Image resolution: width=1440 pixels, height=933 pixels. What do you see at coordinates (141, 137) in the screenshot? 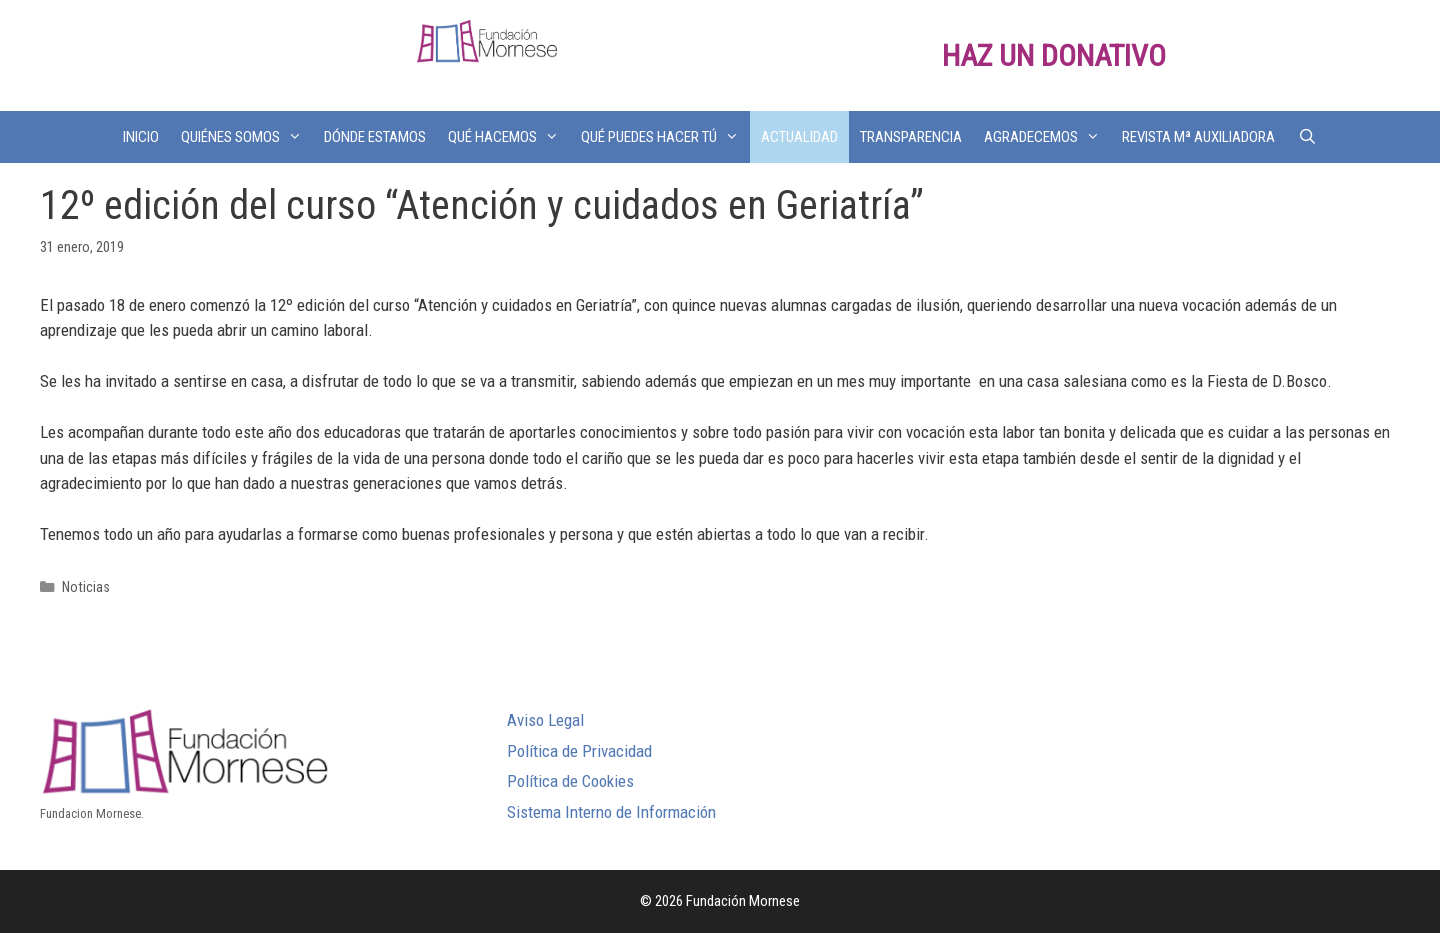
I see `INICIO` at bounding box center [141, 137].